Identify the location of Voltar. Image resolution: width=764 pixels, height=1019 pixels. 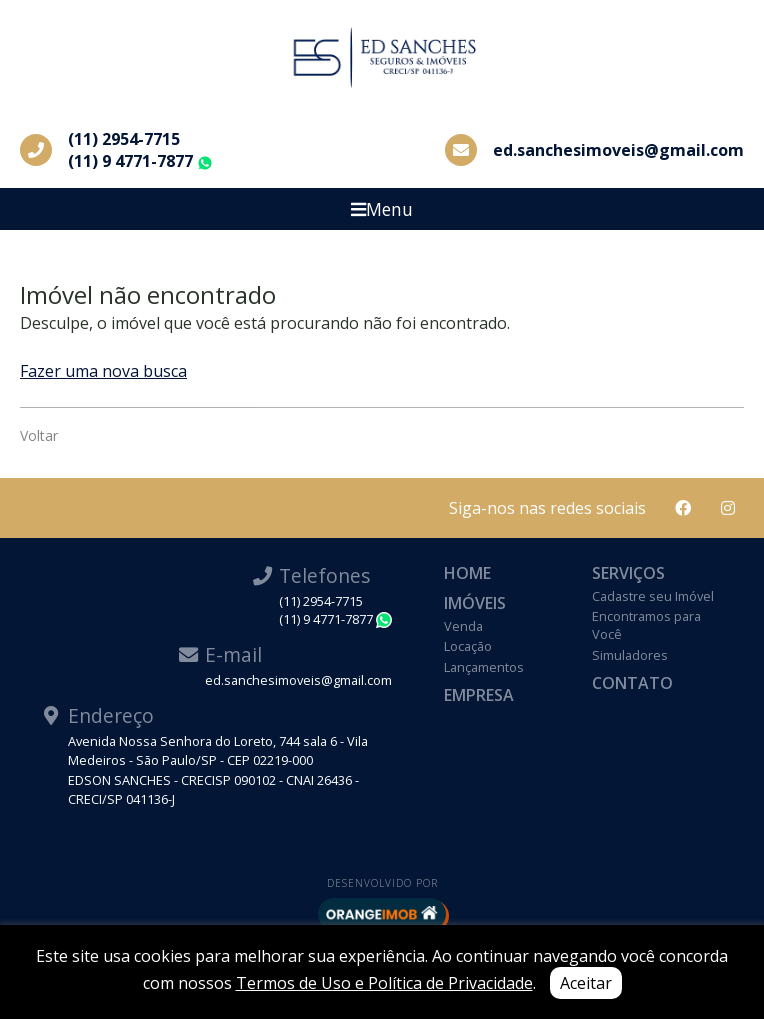
(39, 435).